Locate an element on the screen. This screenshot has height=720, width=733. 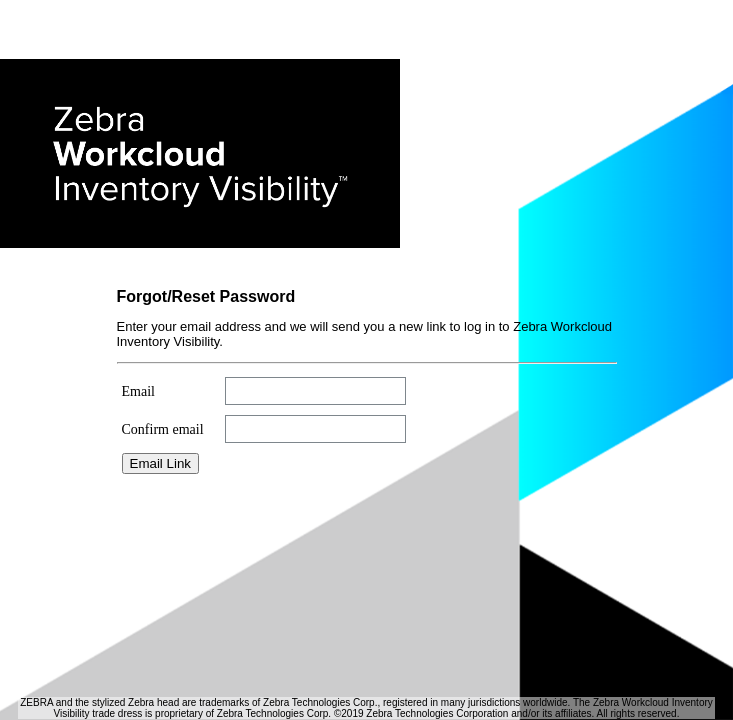
Confirm email is located at coordinates (163, 429).